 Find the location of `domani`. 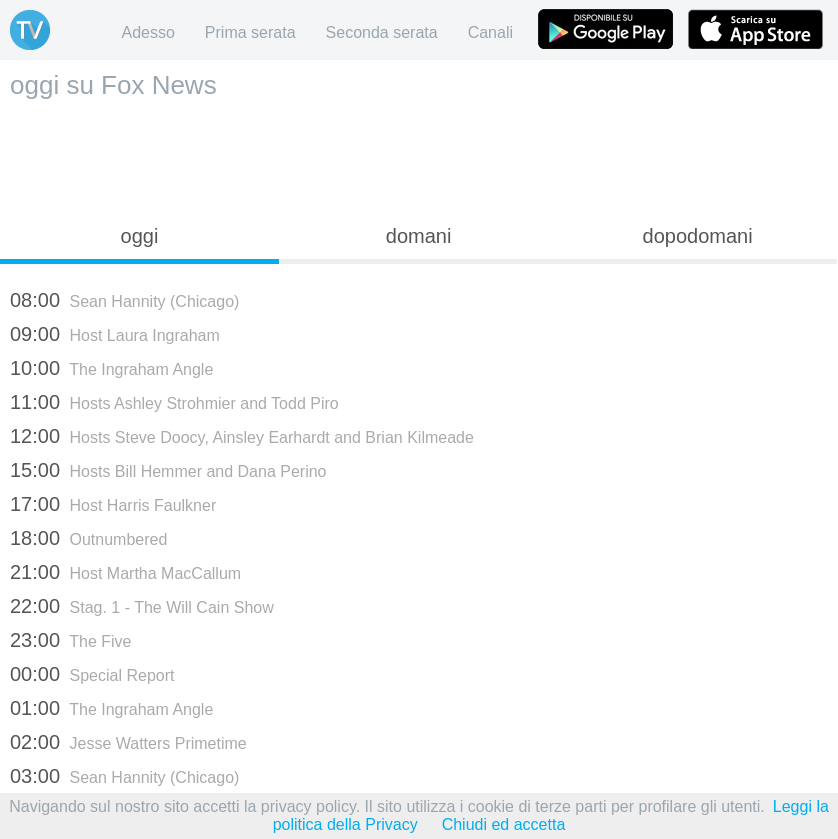

domani is located at coordinates (419, 236).